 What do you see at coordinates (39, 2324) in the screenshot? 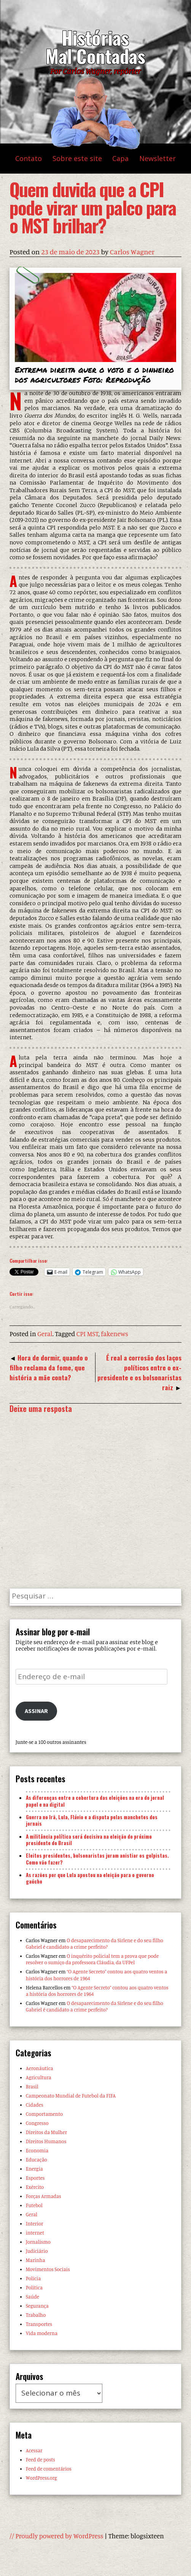
I see `Transportes` at bounding box center [39, 2324].